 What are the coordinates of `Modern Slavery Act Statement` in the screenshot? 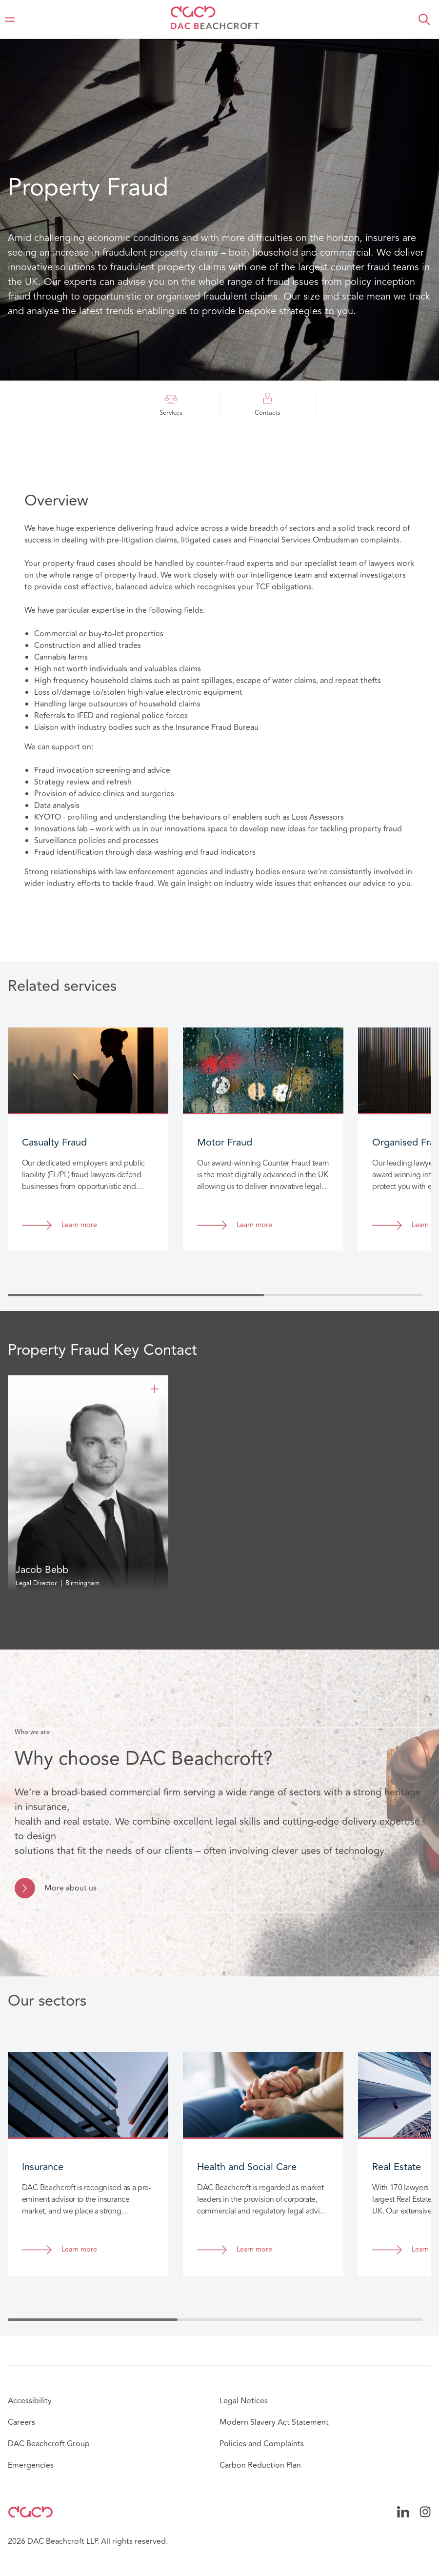 It's located at (274, 2422).